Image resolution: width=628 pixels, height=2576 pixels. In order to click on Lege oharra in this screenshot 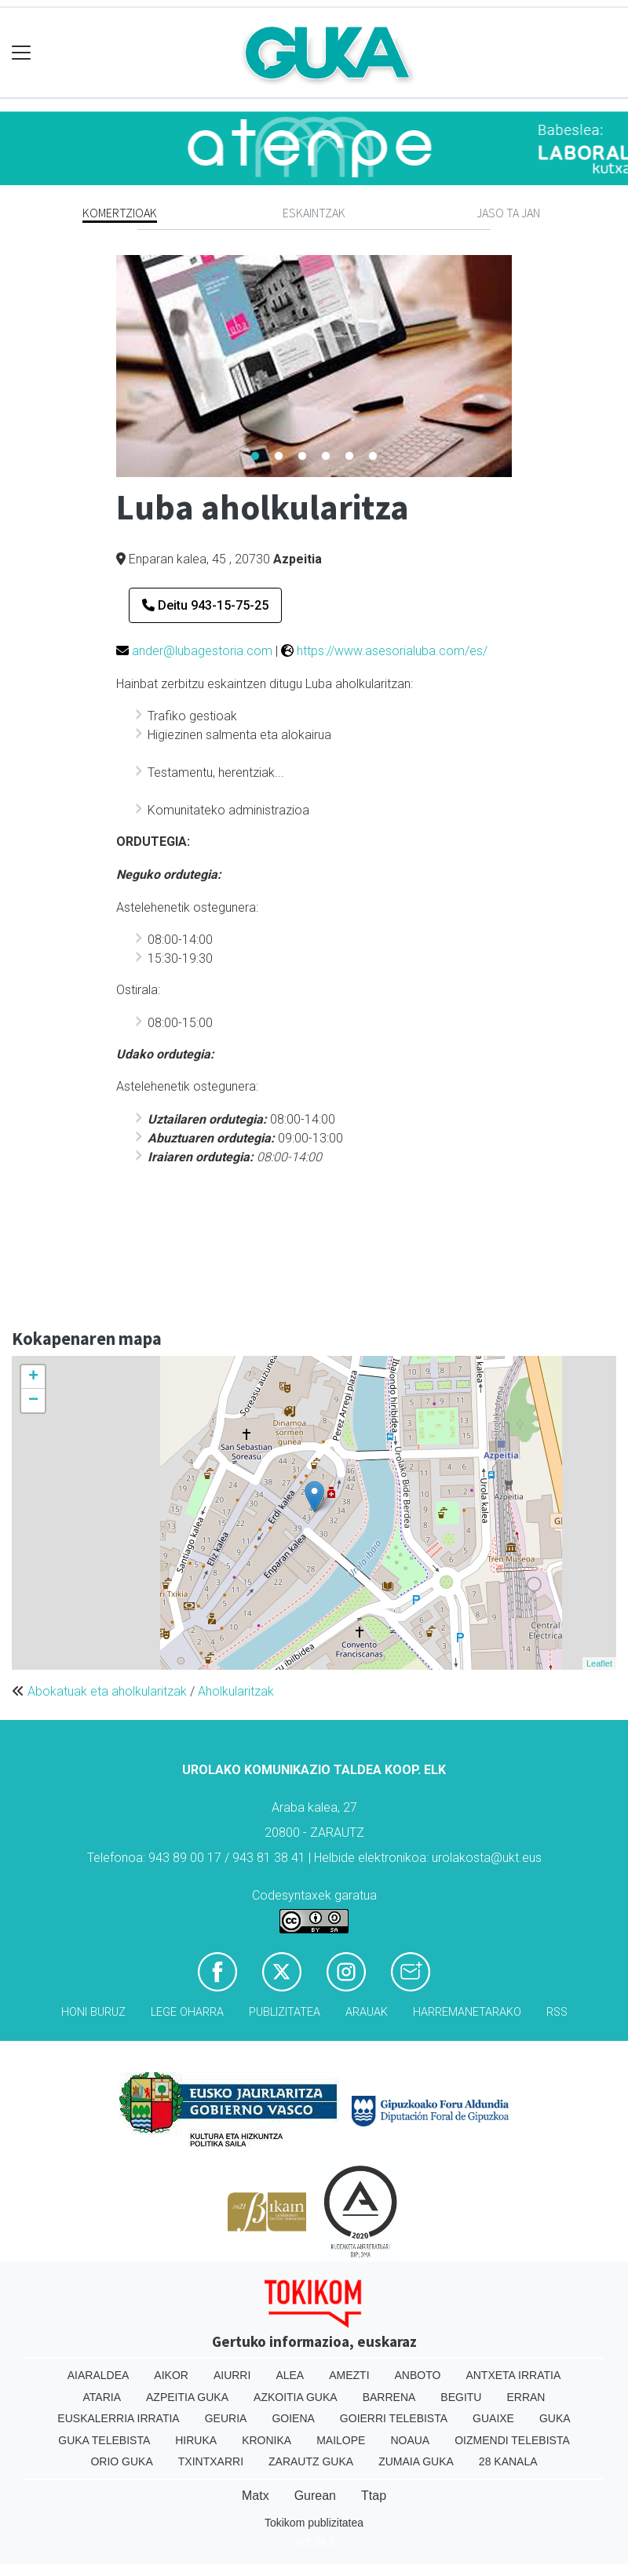, I will do `click(187, 2012)`.